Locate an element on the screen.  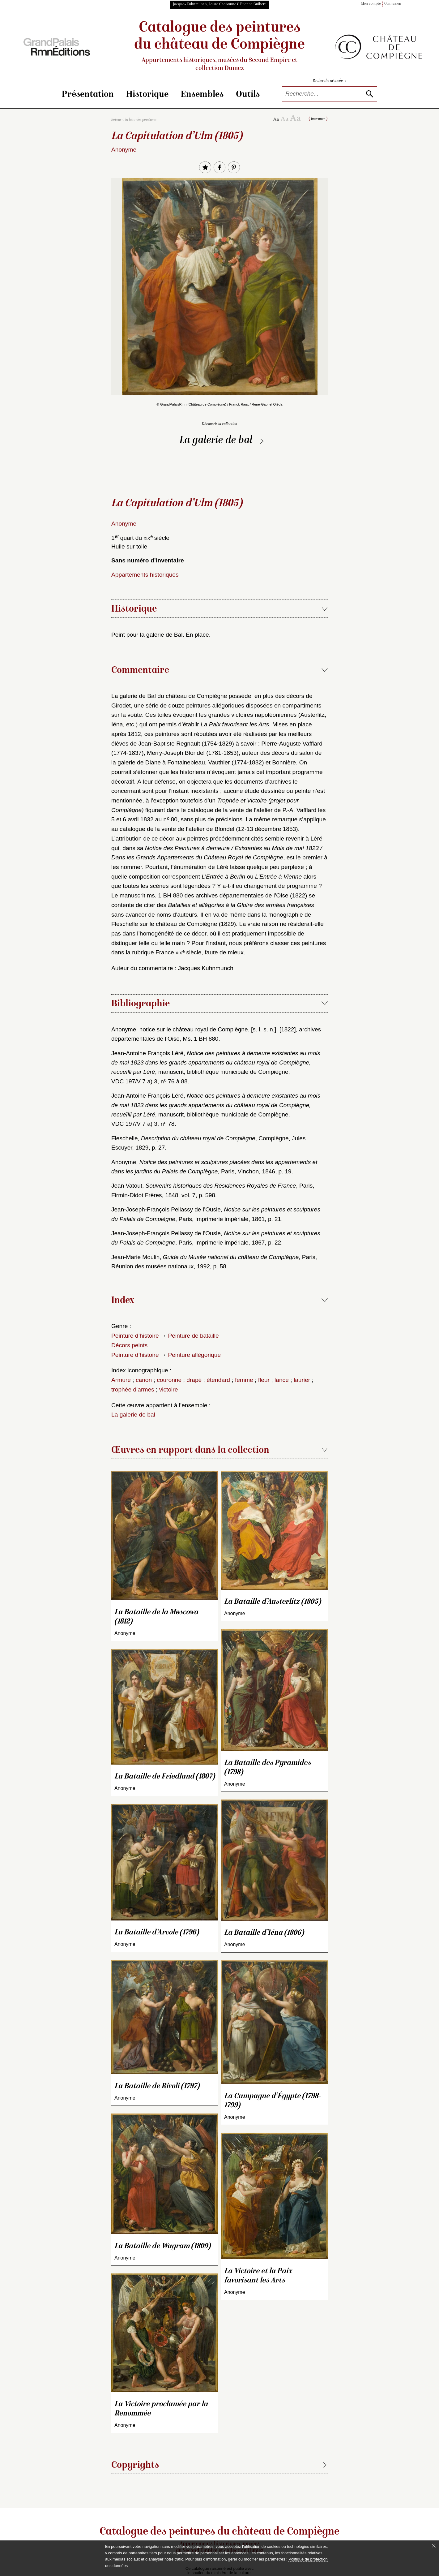
étendard is located at coordinates (218, 1380).